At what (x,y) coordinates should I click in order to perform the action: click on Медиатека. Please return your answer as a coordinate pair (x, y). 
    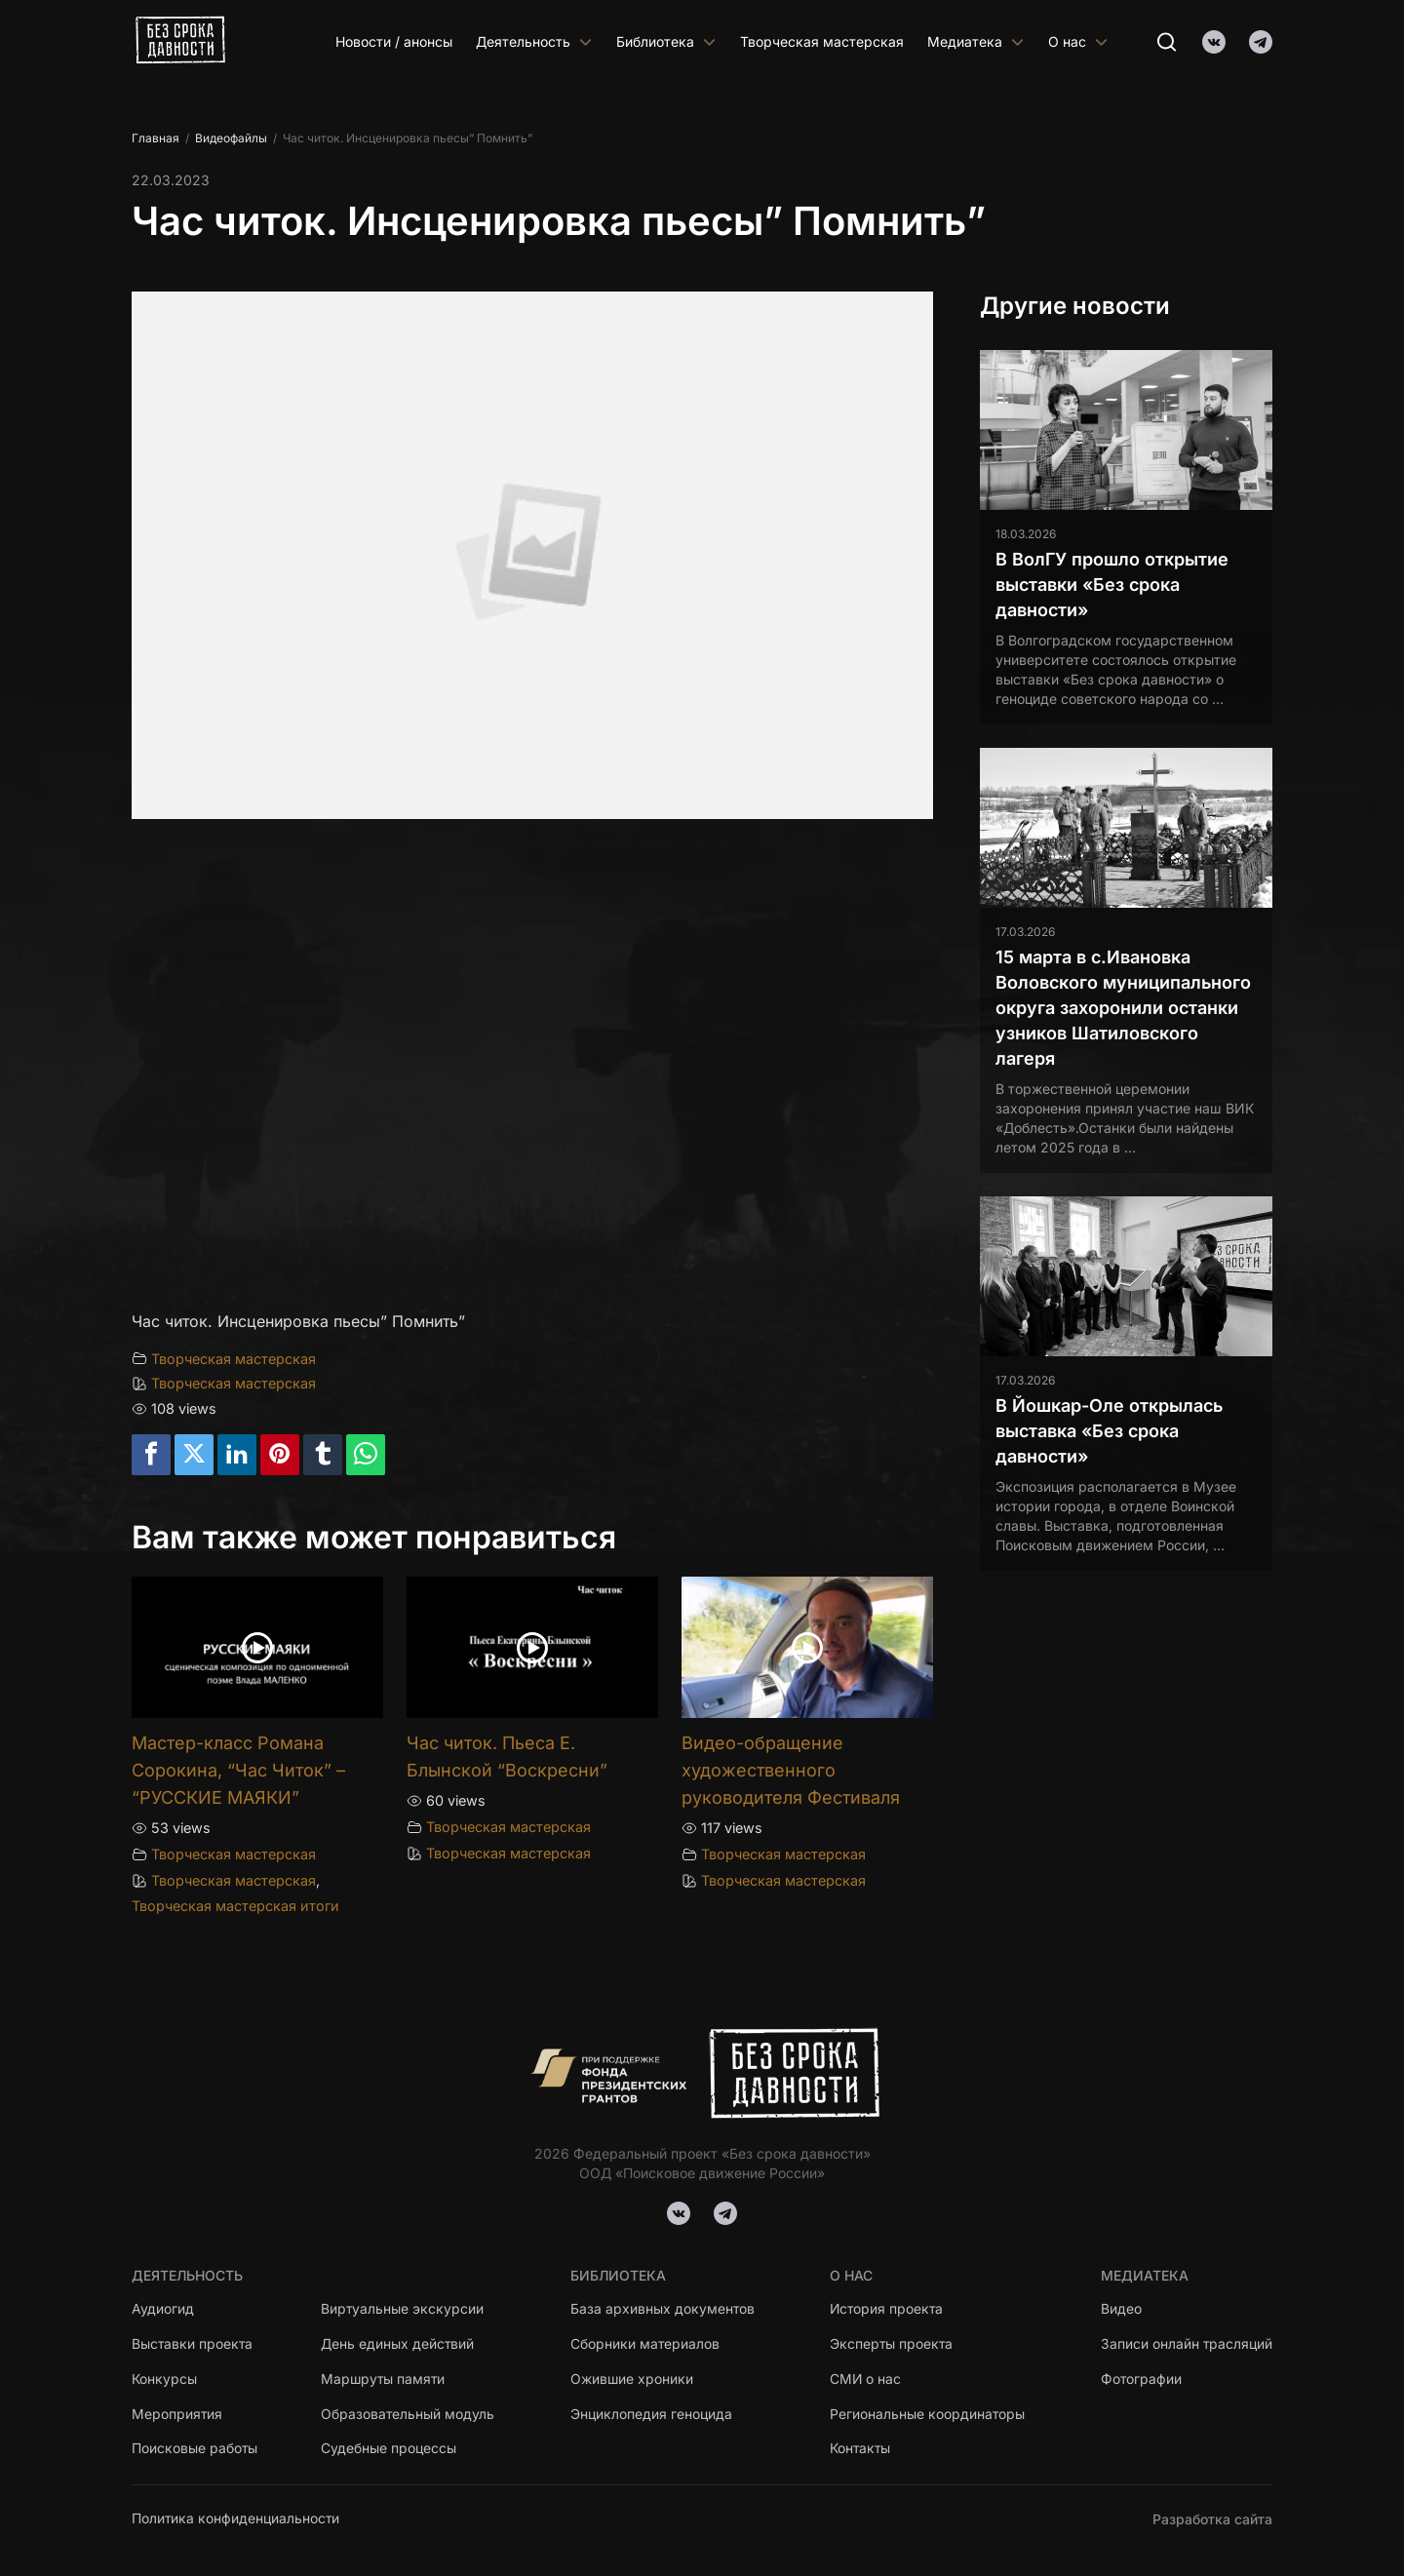
    Looking at the image, I should click on (976, 41).